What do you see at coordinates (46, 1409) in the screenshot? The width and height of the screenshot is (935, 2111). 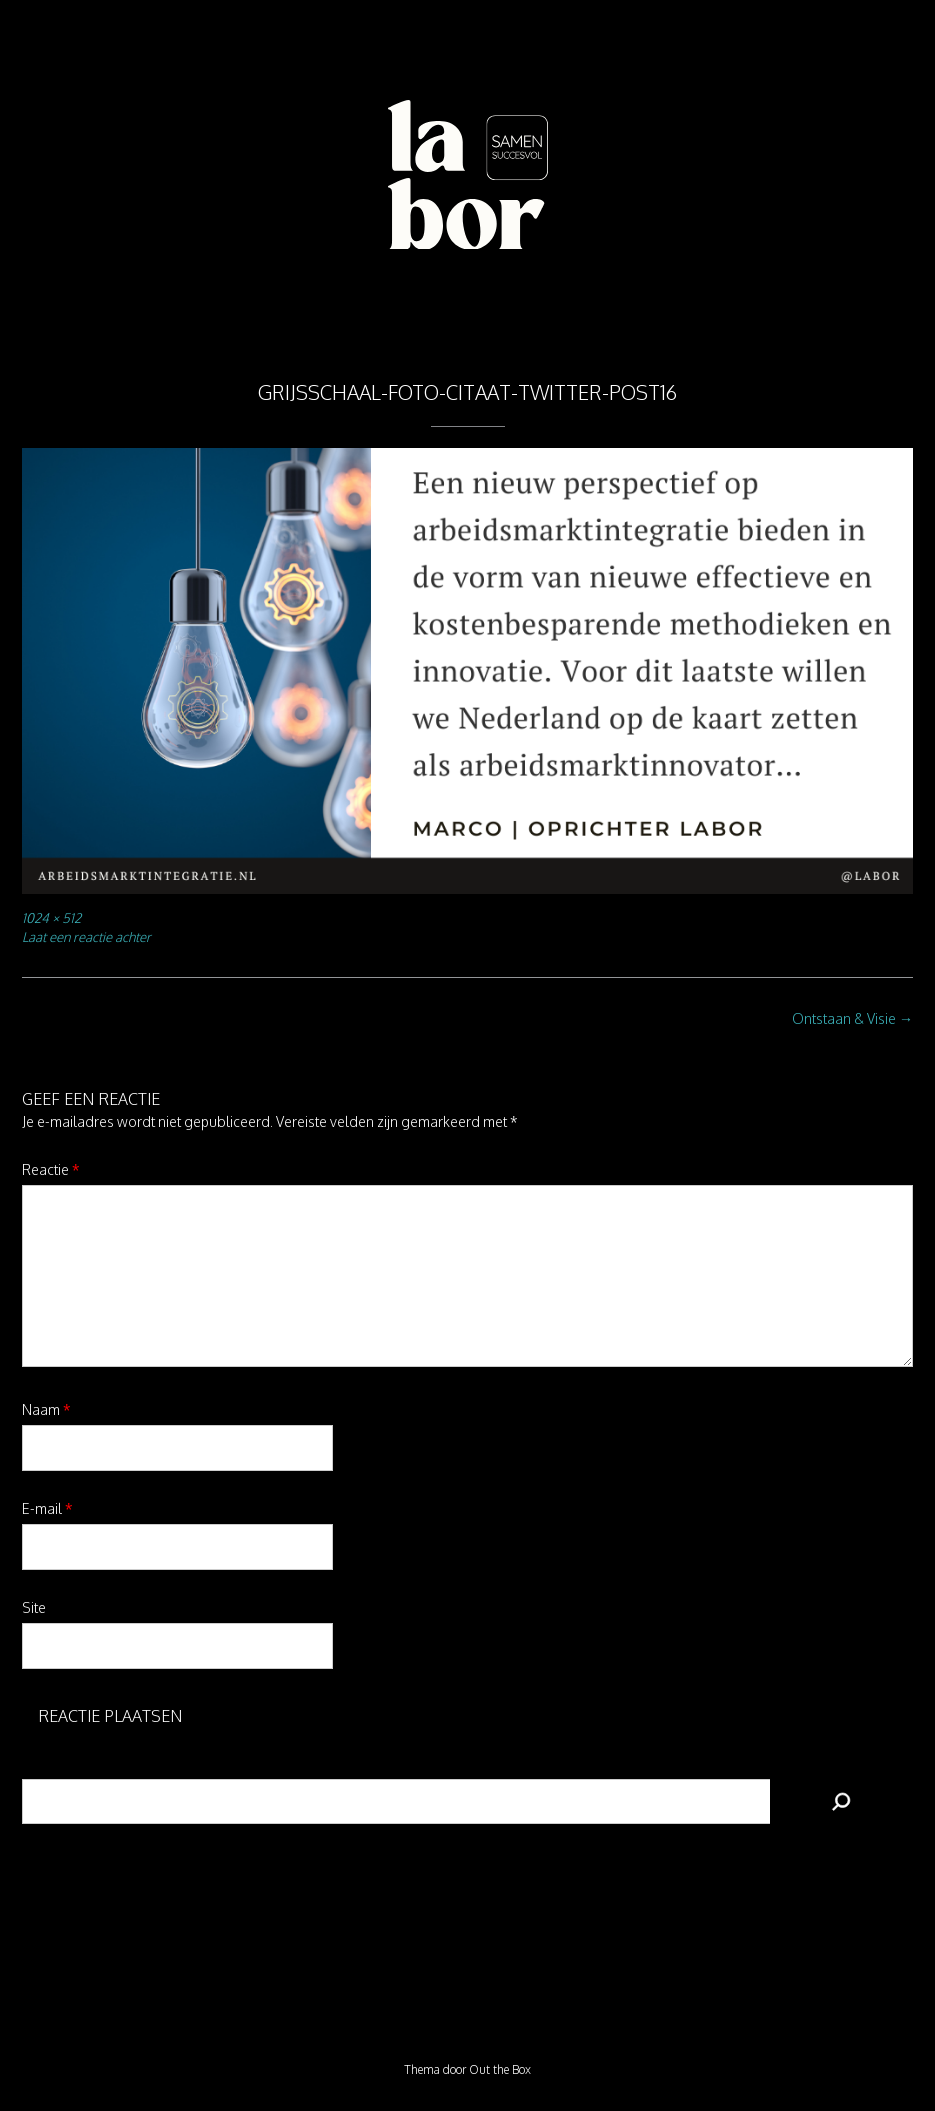 I see `Naam` at bounding box center [46, 1409].